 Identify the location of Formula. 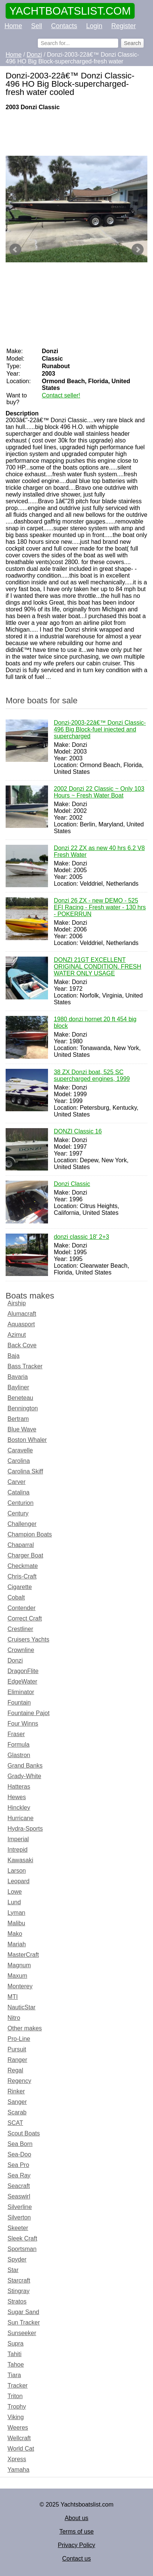
(19, 1744).